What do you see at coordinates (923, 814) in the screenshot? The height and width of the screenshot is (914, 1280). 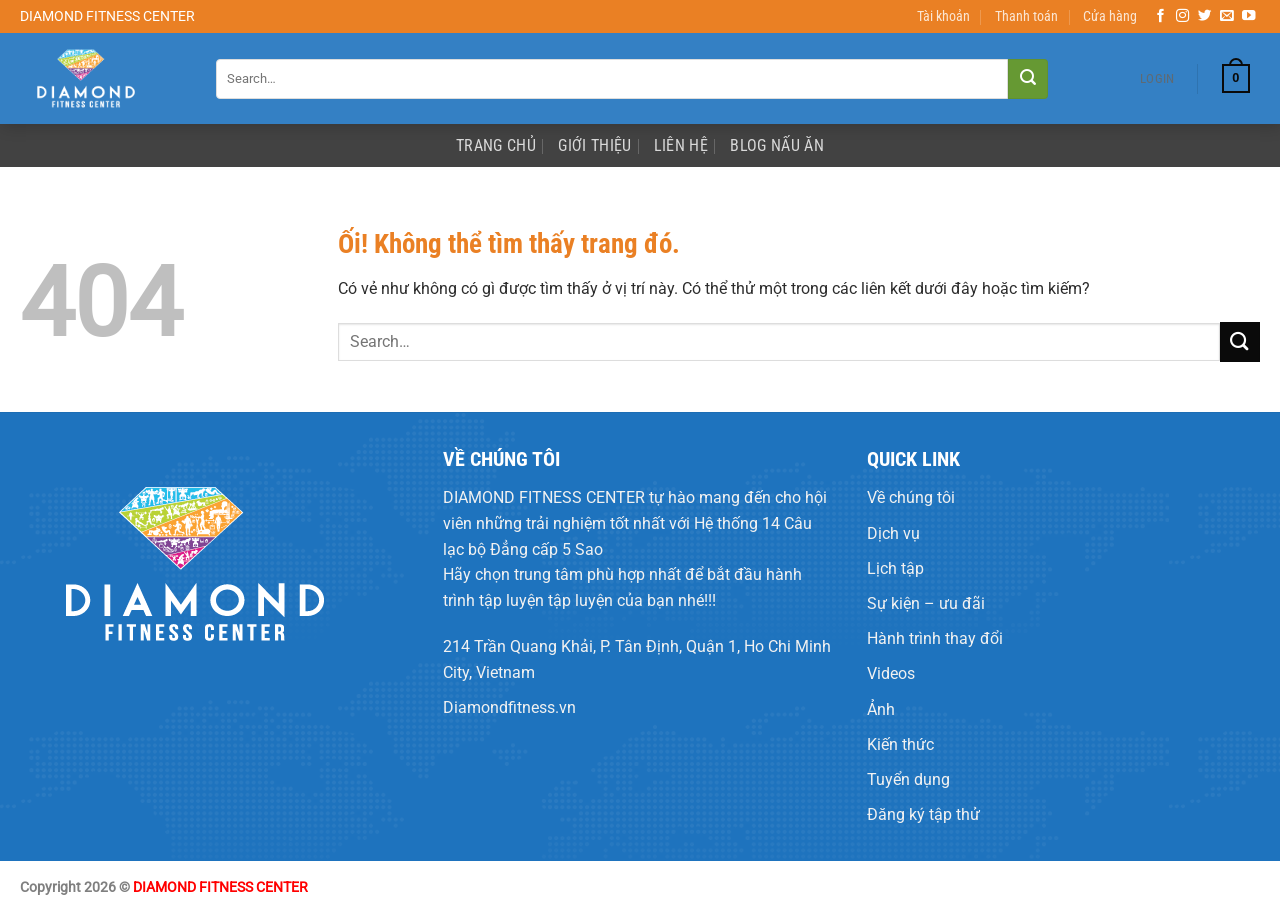 I see `Đăng ký tập thử` at bounding box center [923, 814].